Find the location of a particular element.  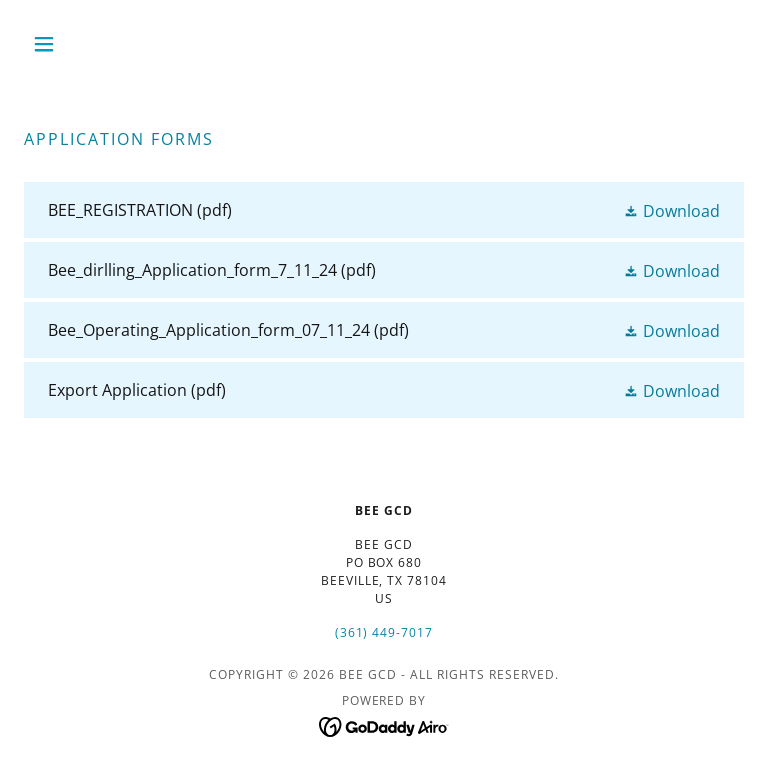

[link] is located at coordinates (384, 210).